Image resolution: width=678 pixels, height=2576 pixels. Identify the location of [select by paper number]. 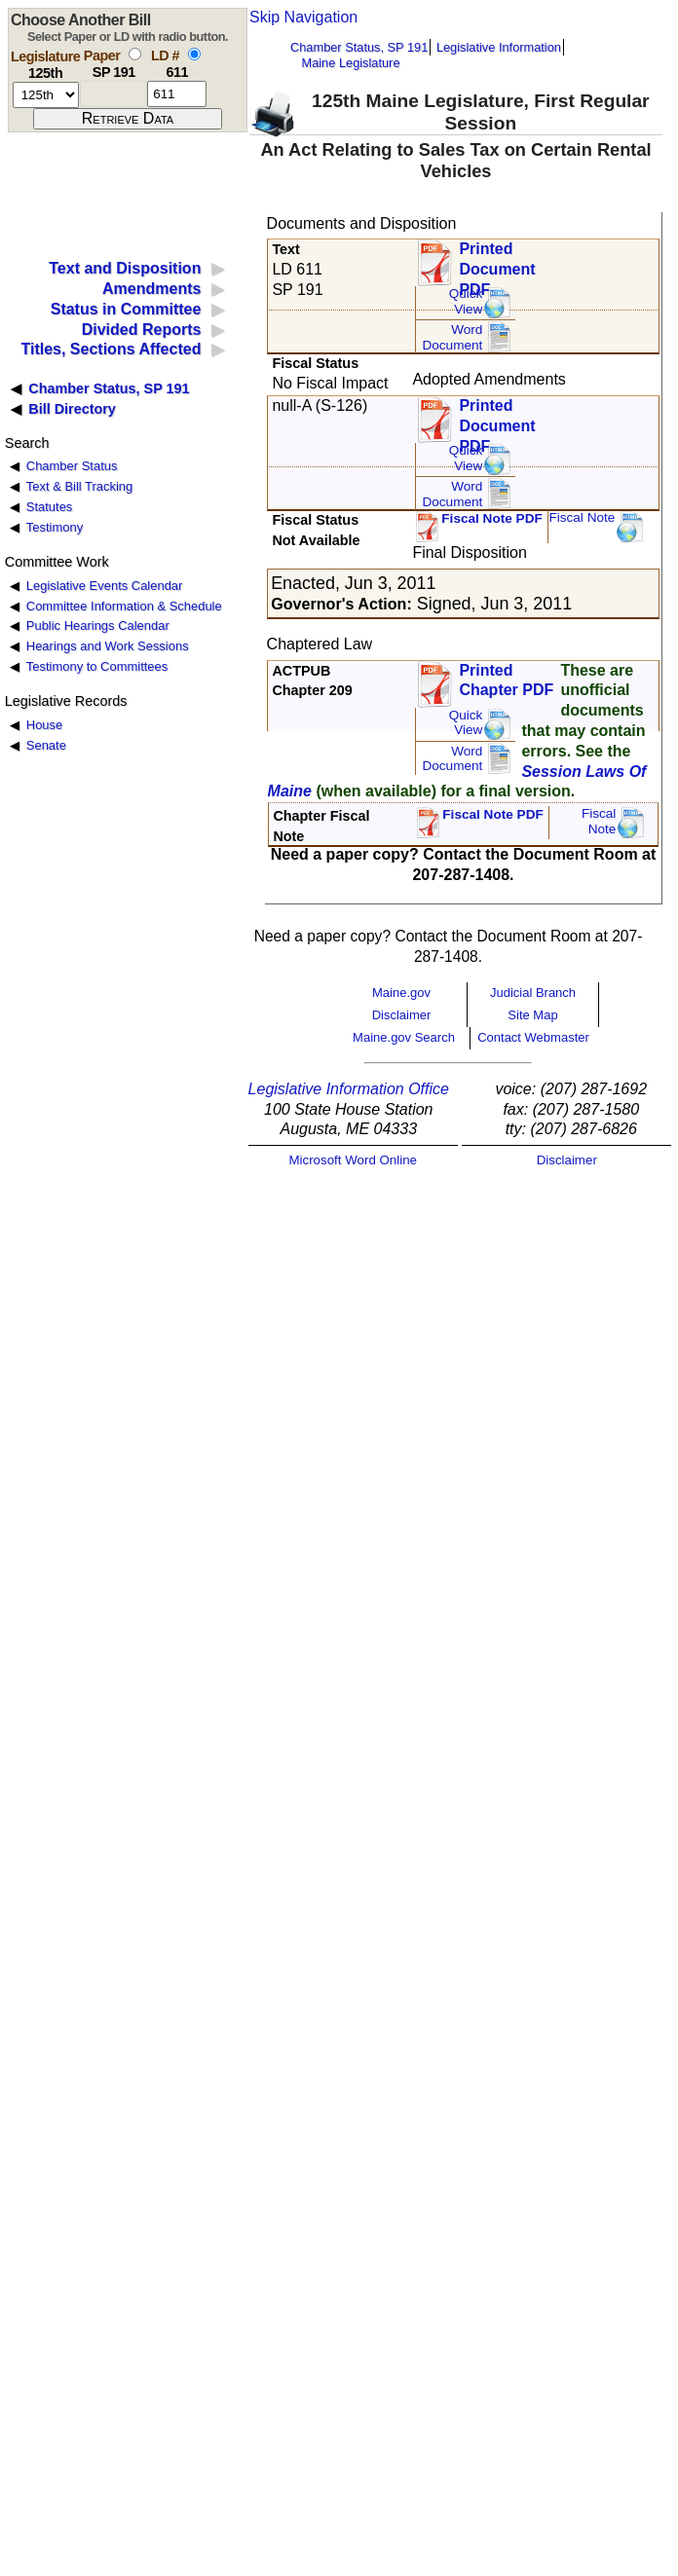
(135, 54).